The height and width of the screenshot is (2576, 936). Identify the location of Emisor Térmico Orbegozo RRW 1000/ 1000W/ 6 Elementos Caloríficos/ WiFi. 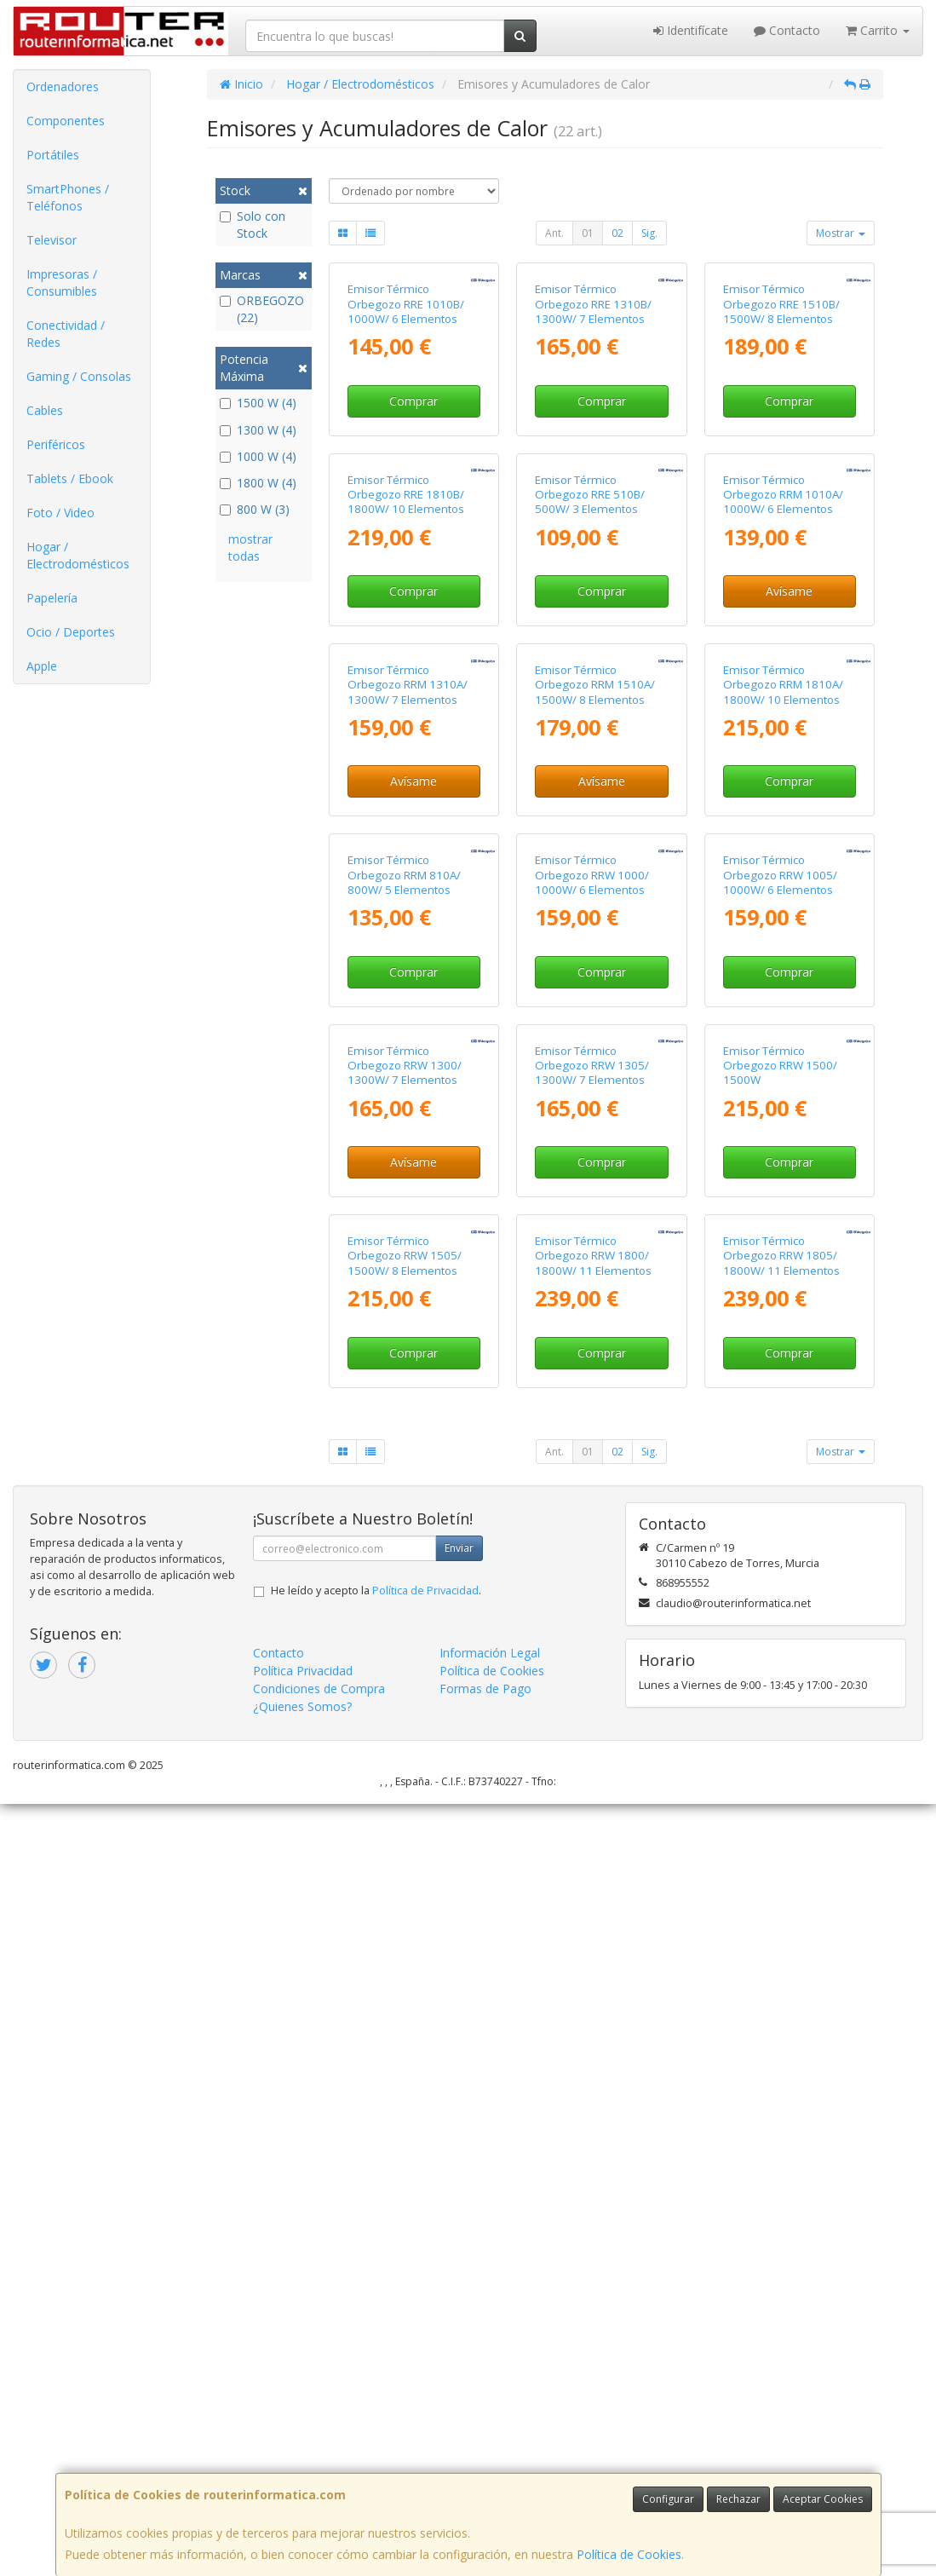
(592, 1396).